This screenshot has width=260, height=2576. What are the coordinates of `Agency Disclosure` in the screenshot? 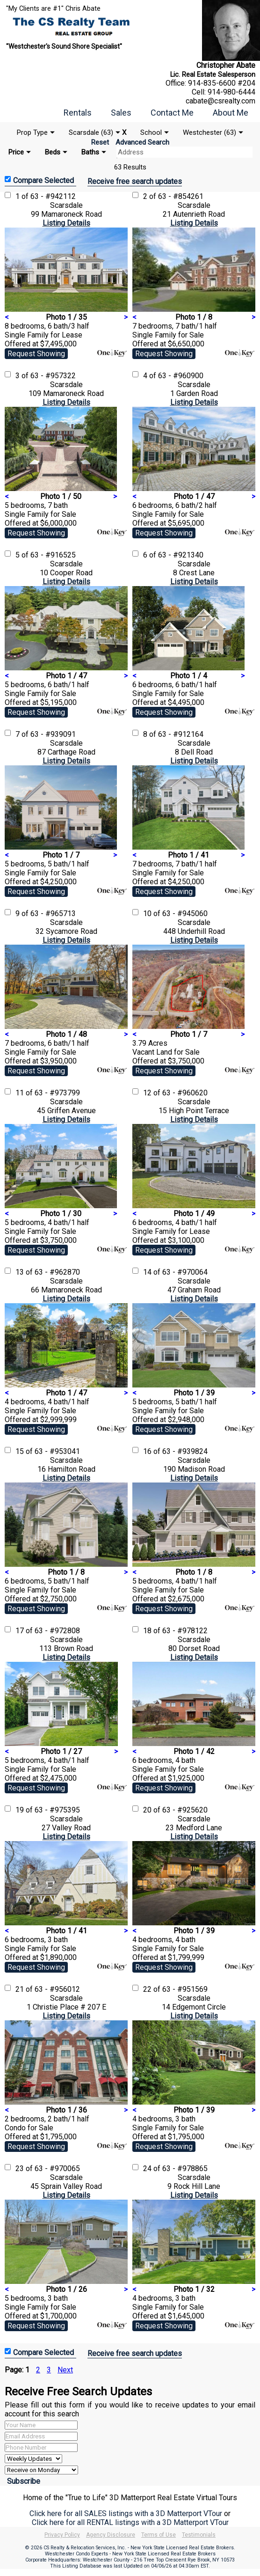 It's located at (110, 2535).